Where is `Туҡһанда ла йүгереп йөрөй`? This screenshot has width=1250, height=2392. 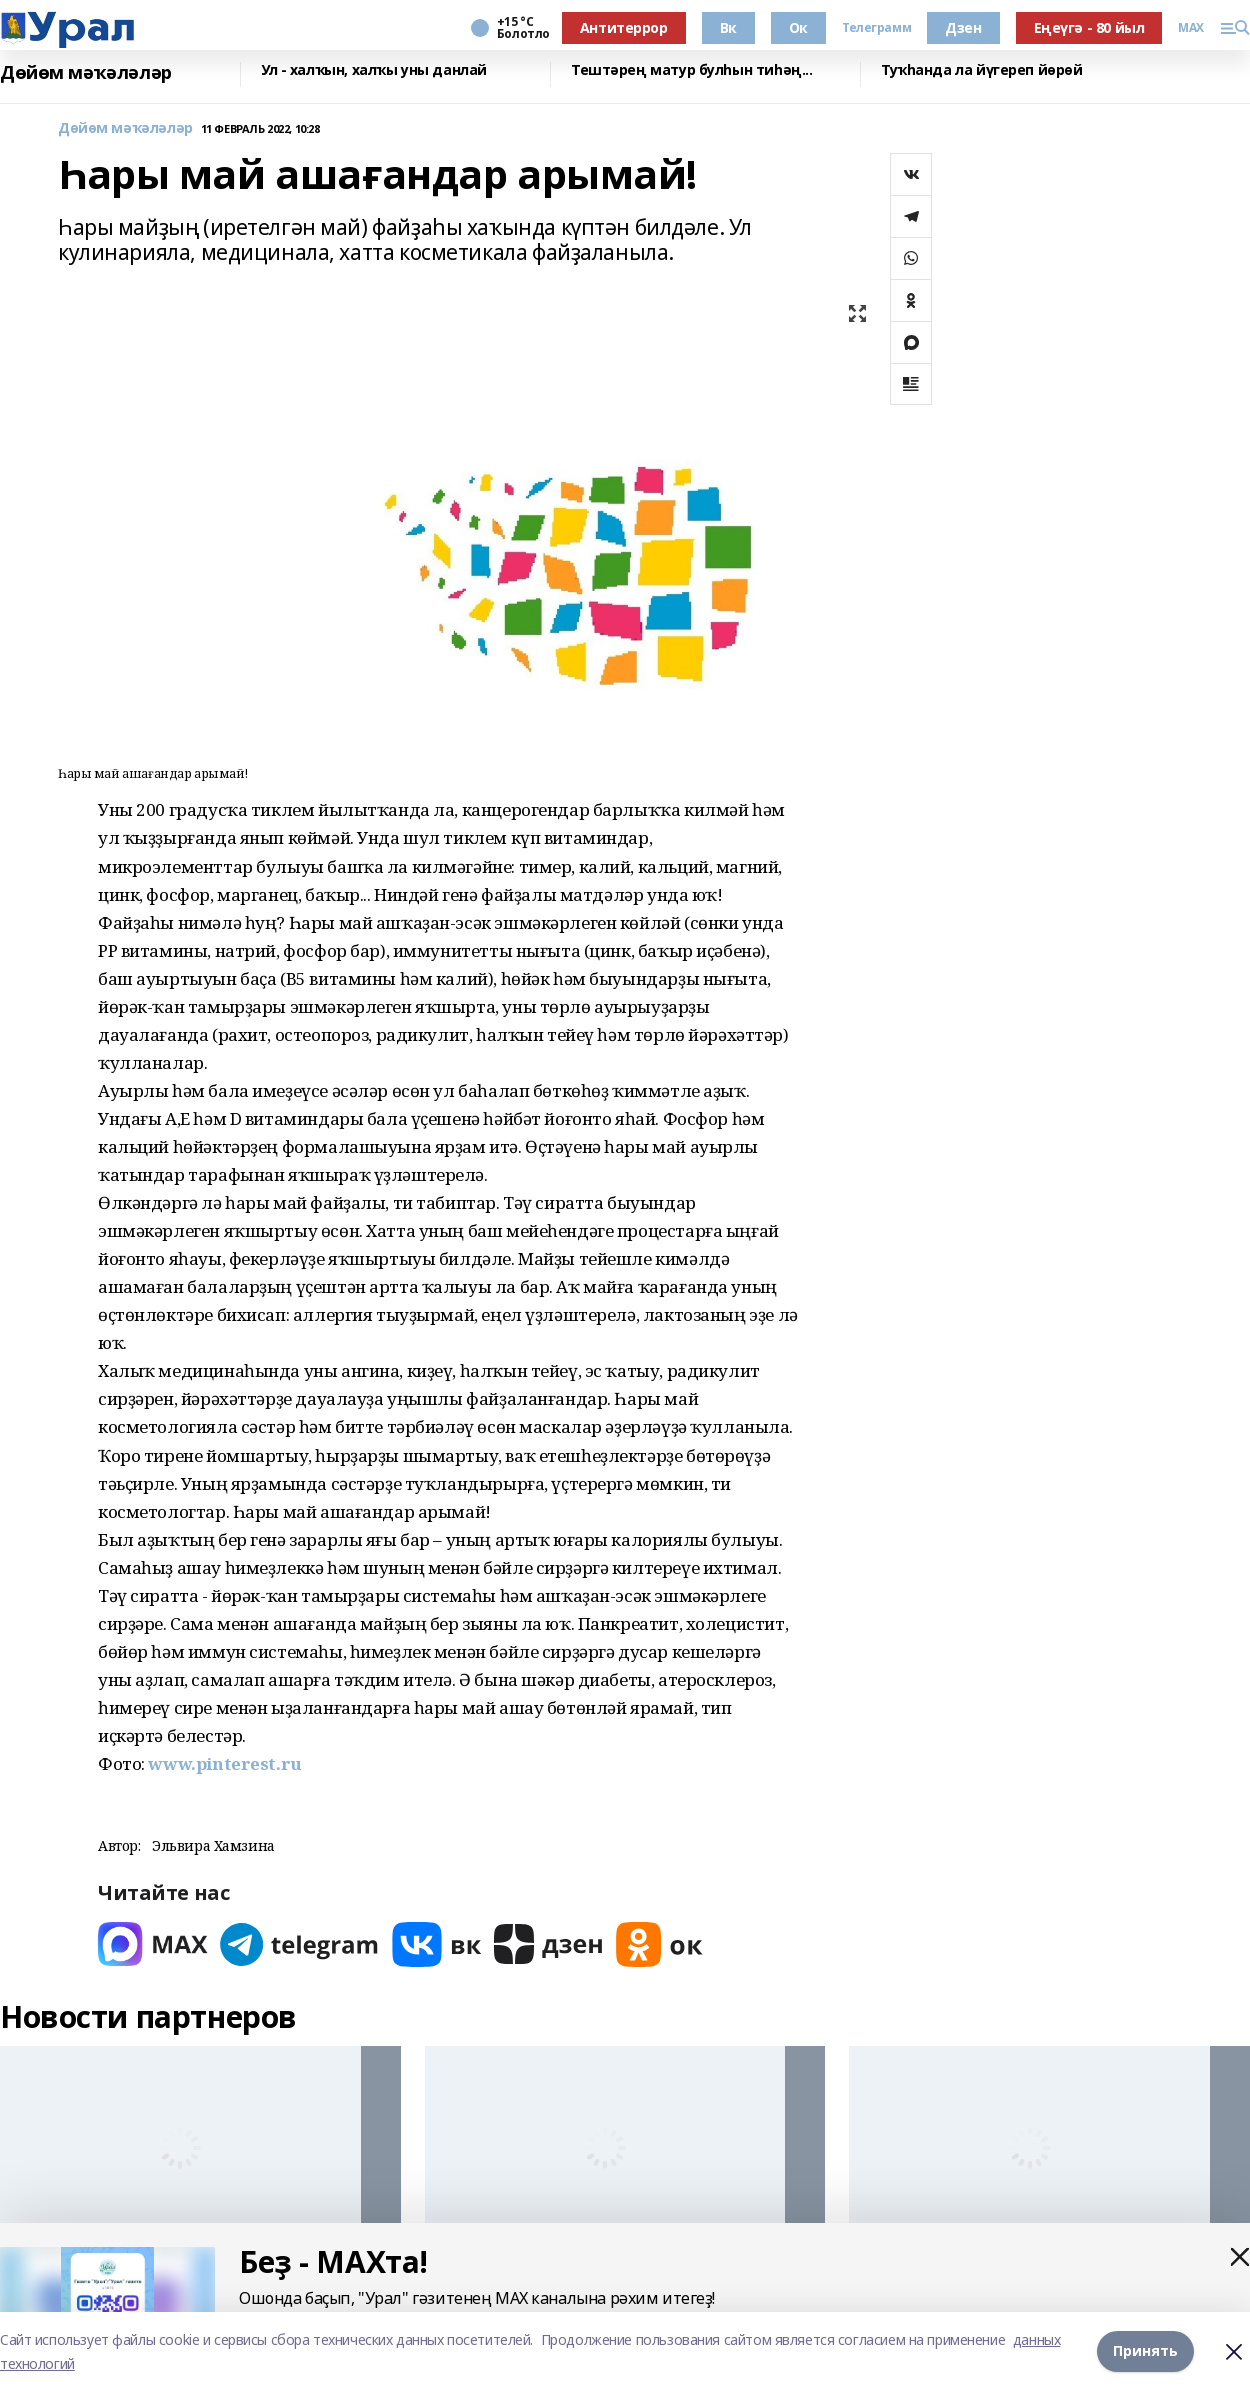 Туҡһанда ла йүгереп йөрөй is located at coordinates (982, 70).